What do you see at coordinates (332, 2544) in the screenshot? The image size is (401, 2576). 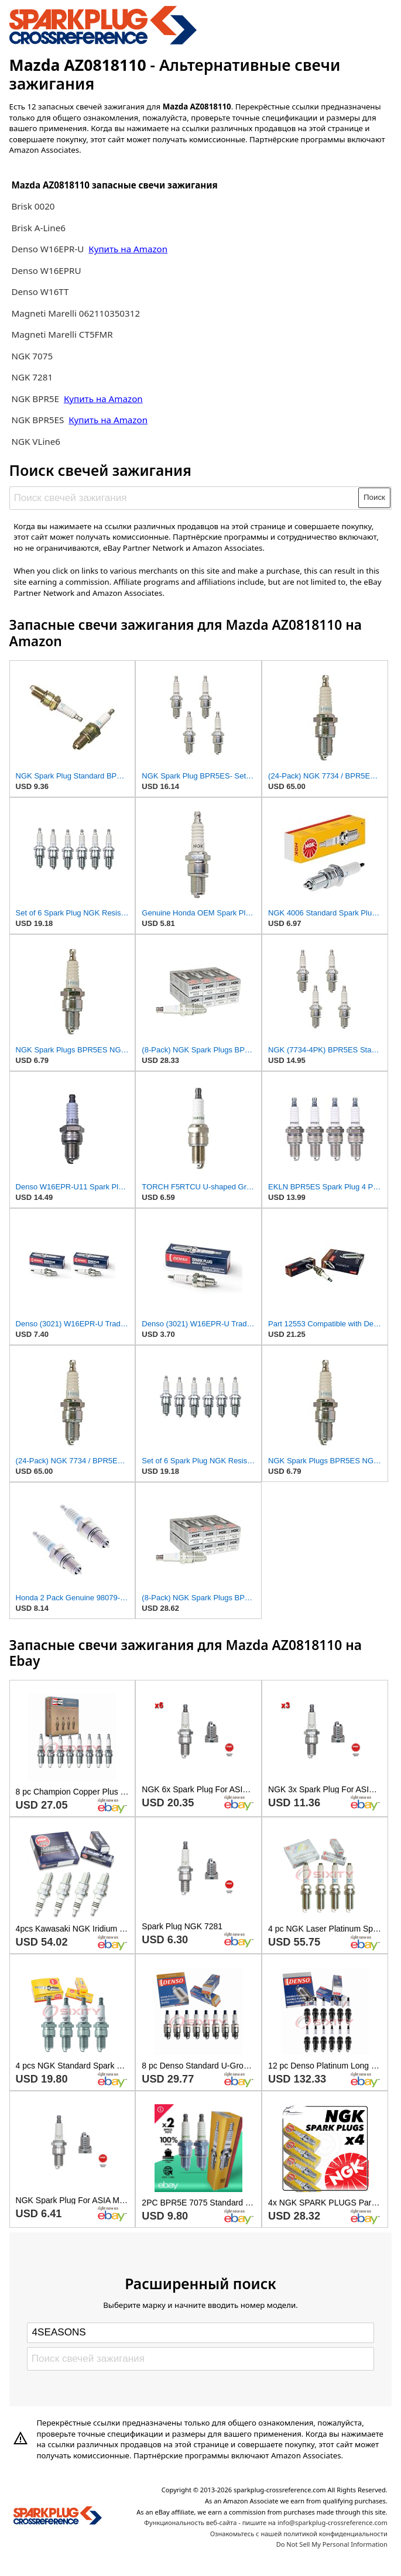 I see `Do Not Sell My Personal Information` at bounding box center [332, 2544].